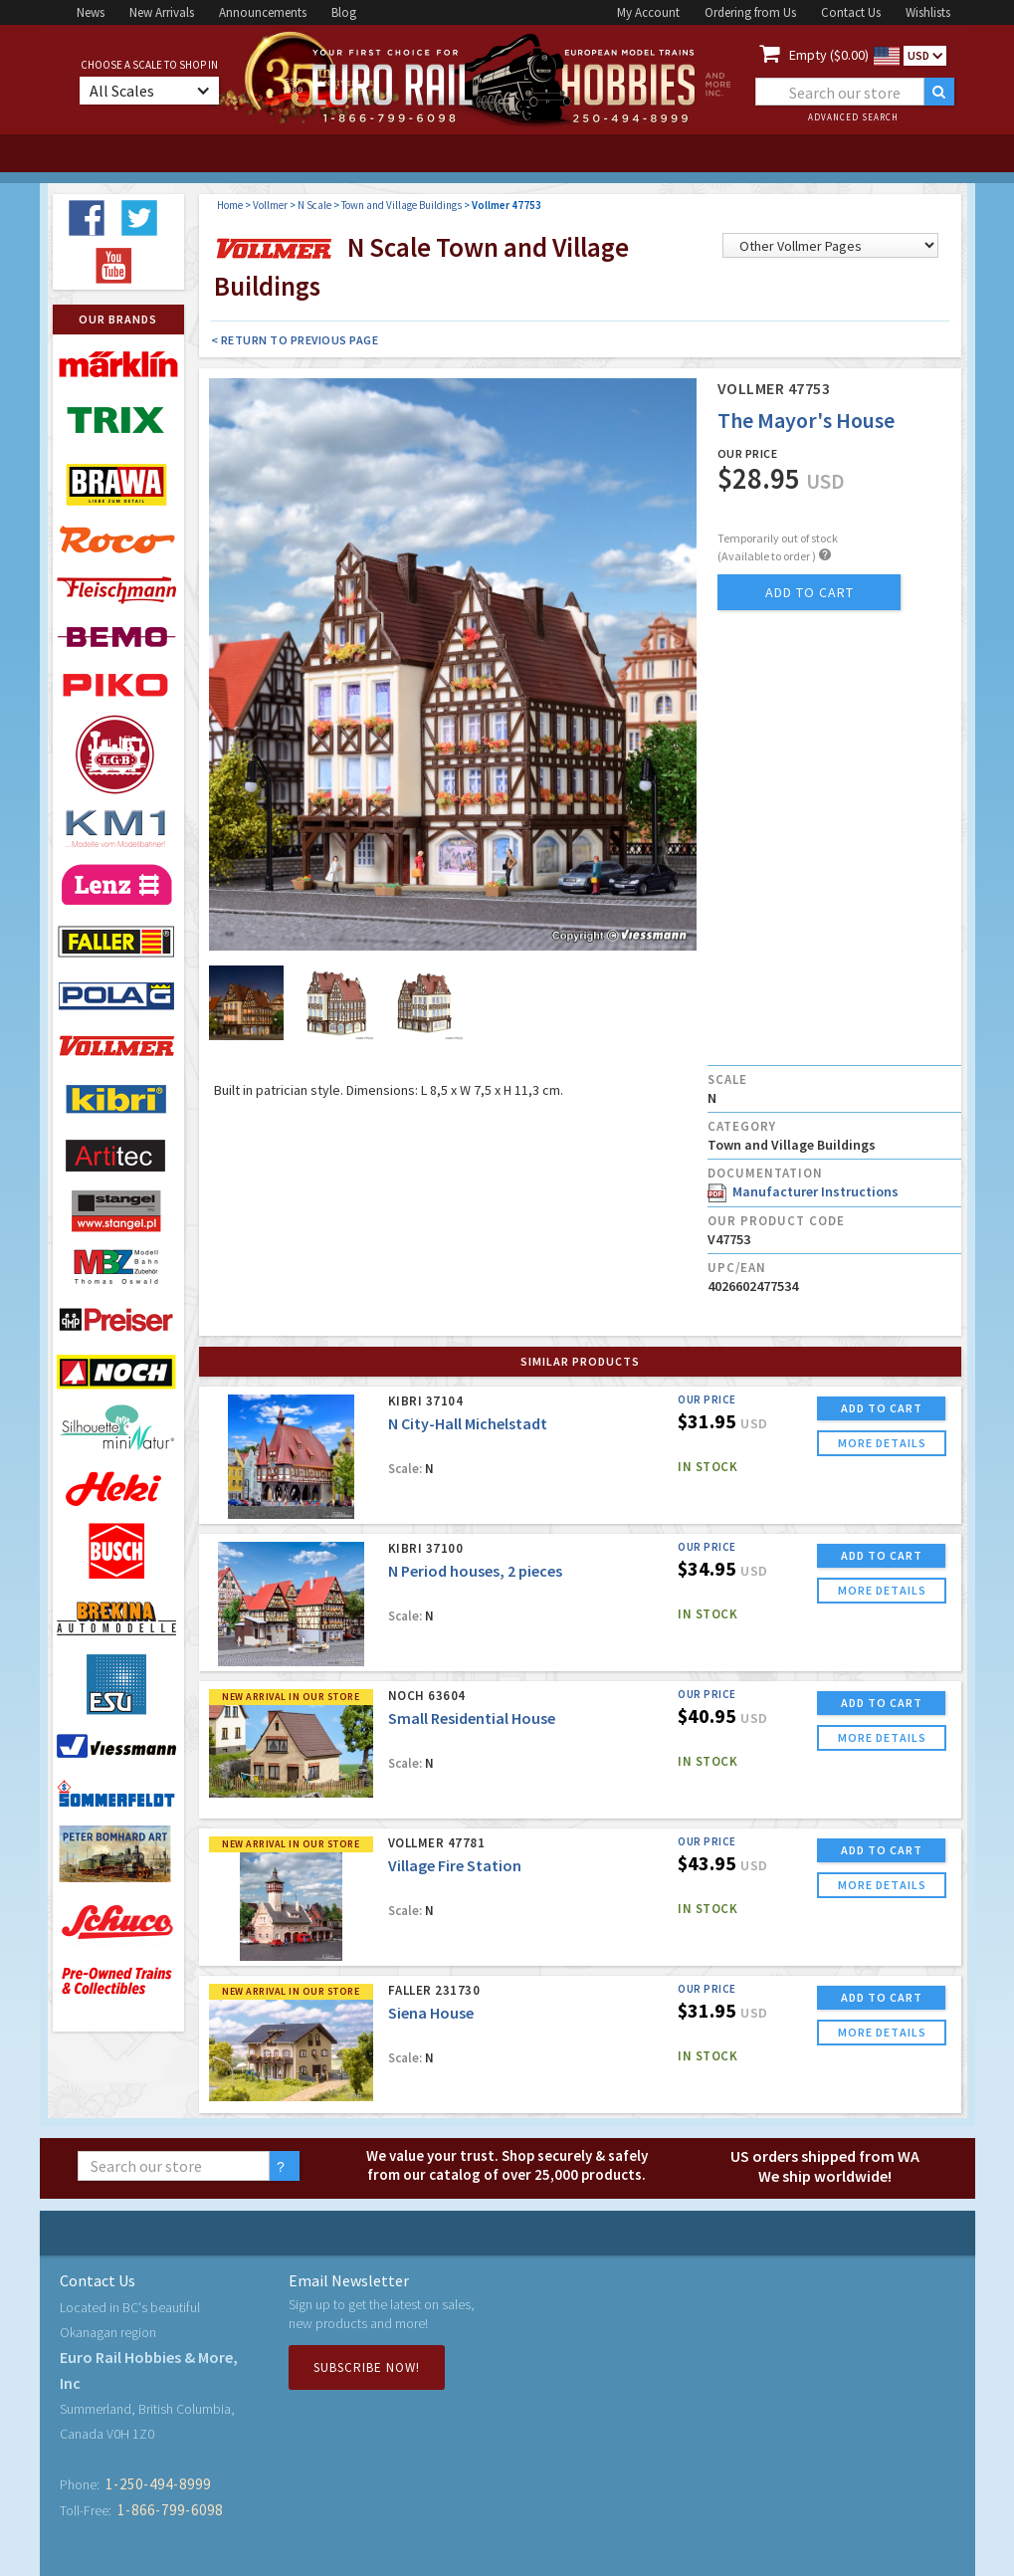 The image size is (1014, 2576). Describe the element at coordinates (295, 339) in the screenshot. I see `< Return to Previous Page` at that location.